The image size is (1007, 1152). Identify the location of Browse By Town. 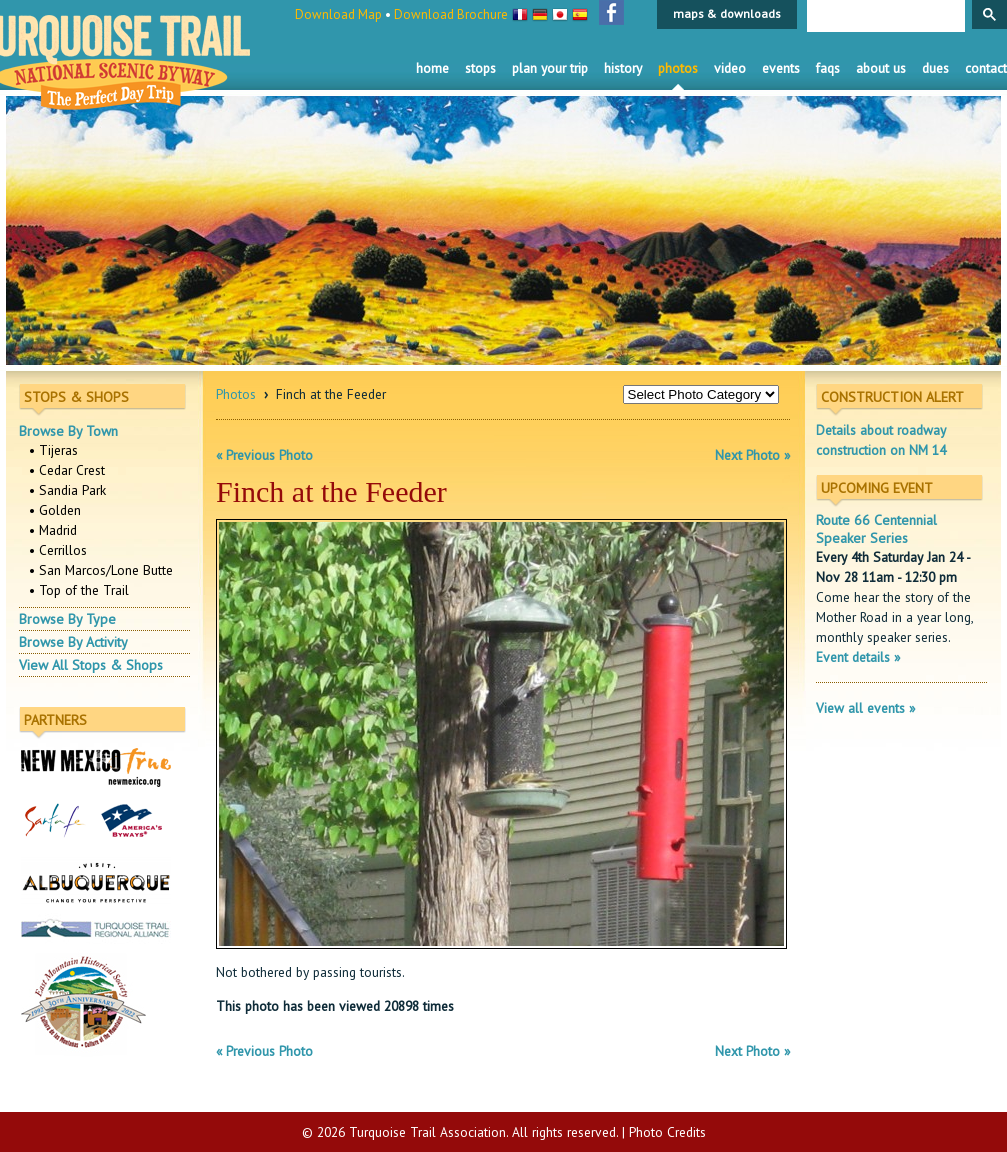
(68, 431).